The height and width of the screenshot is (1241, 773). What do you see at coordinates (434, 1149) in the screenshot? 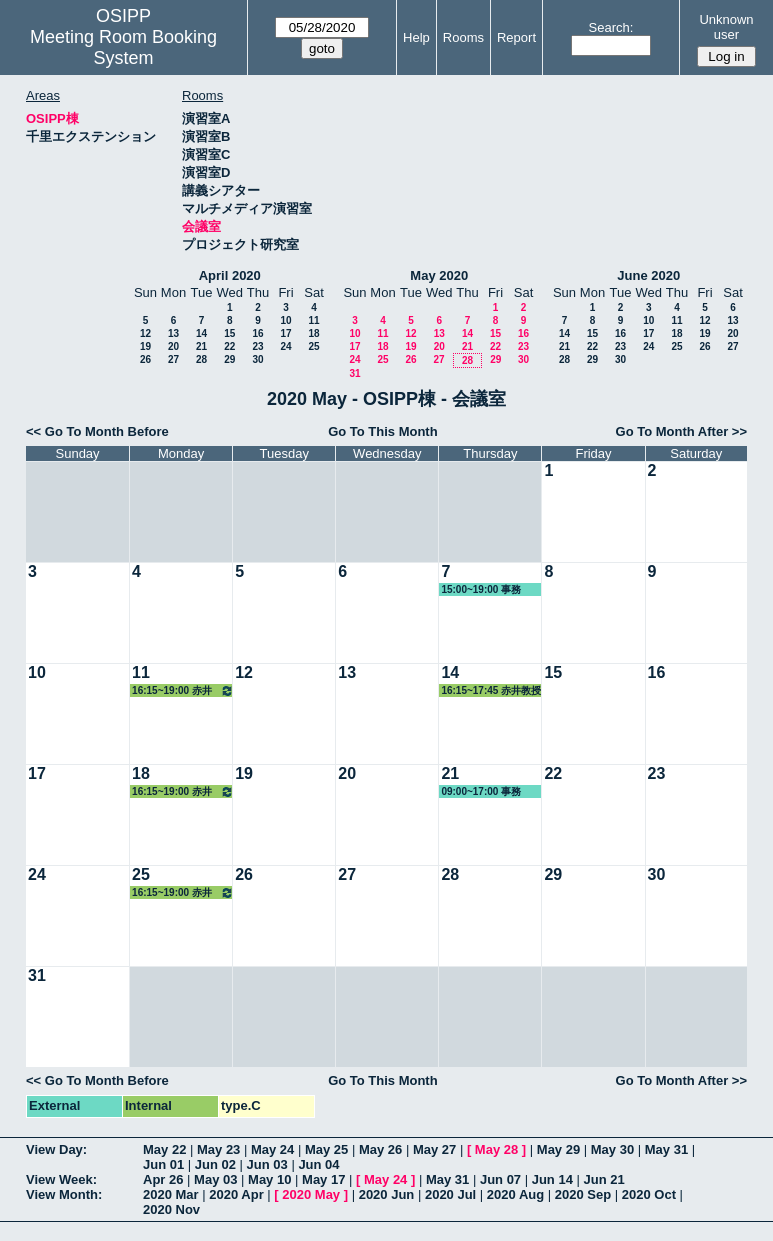
I see `May 27` at bounding box center [434, 1149].